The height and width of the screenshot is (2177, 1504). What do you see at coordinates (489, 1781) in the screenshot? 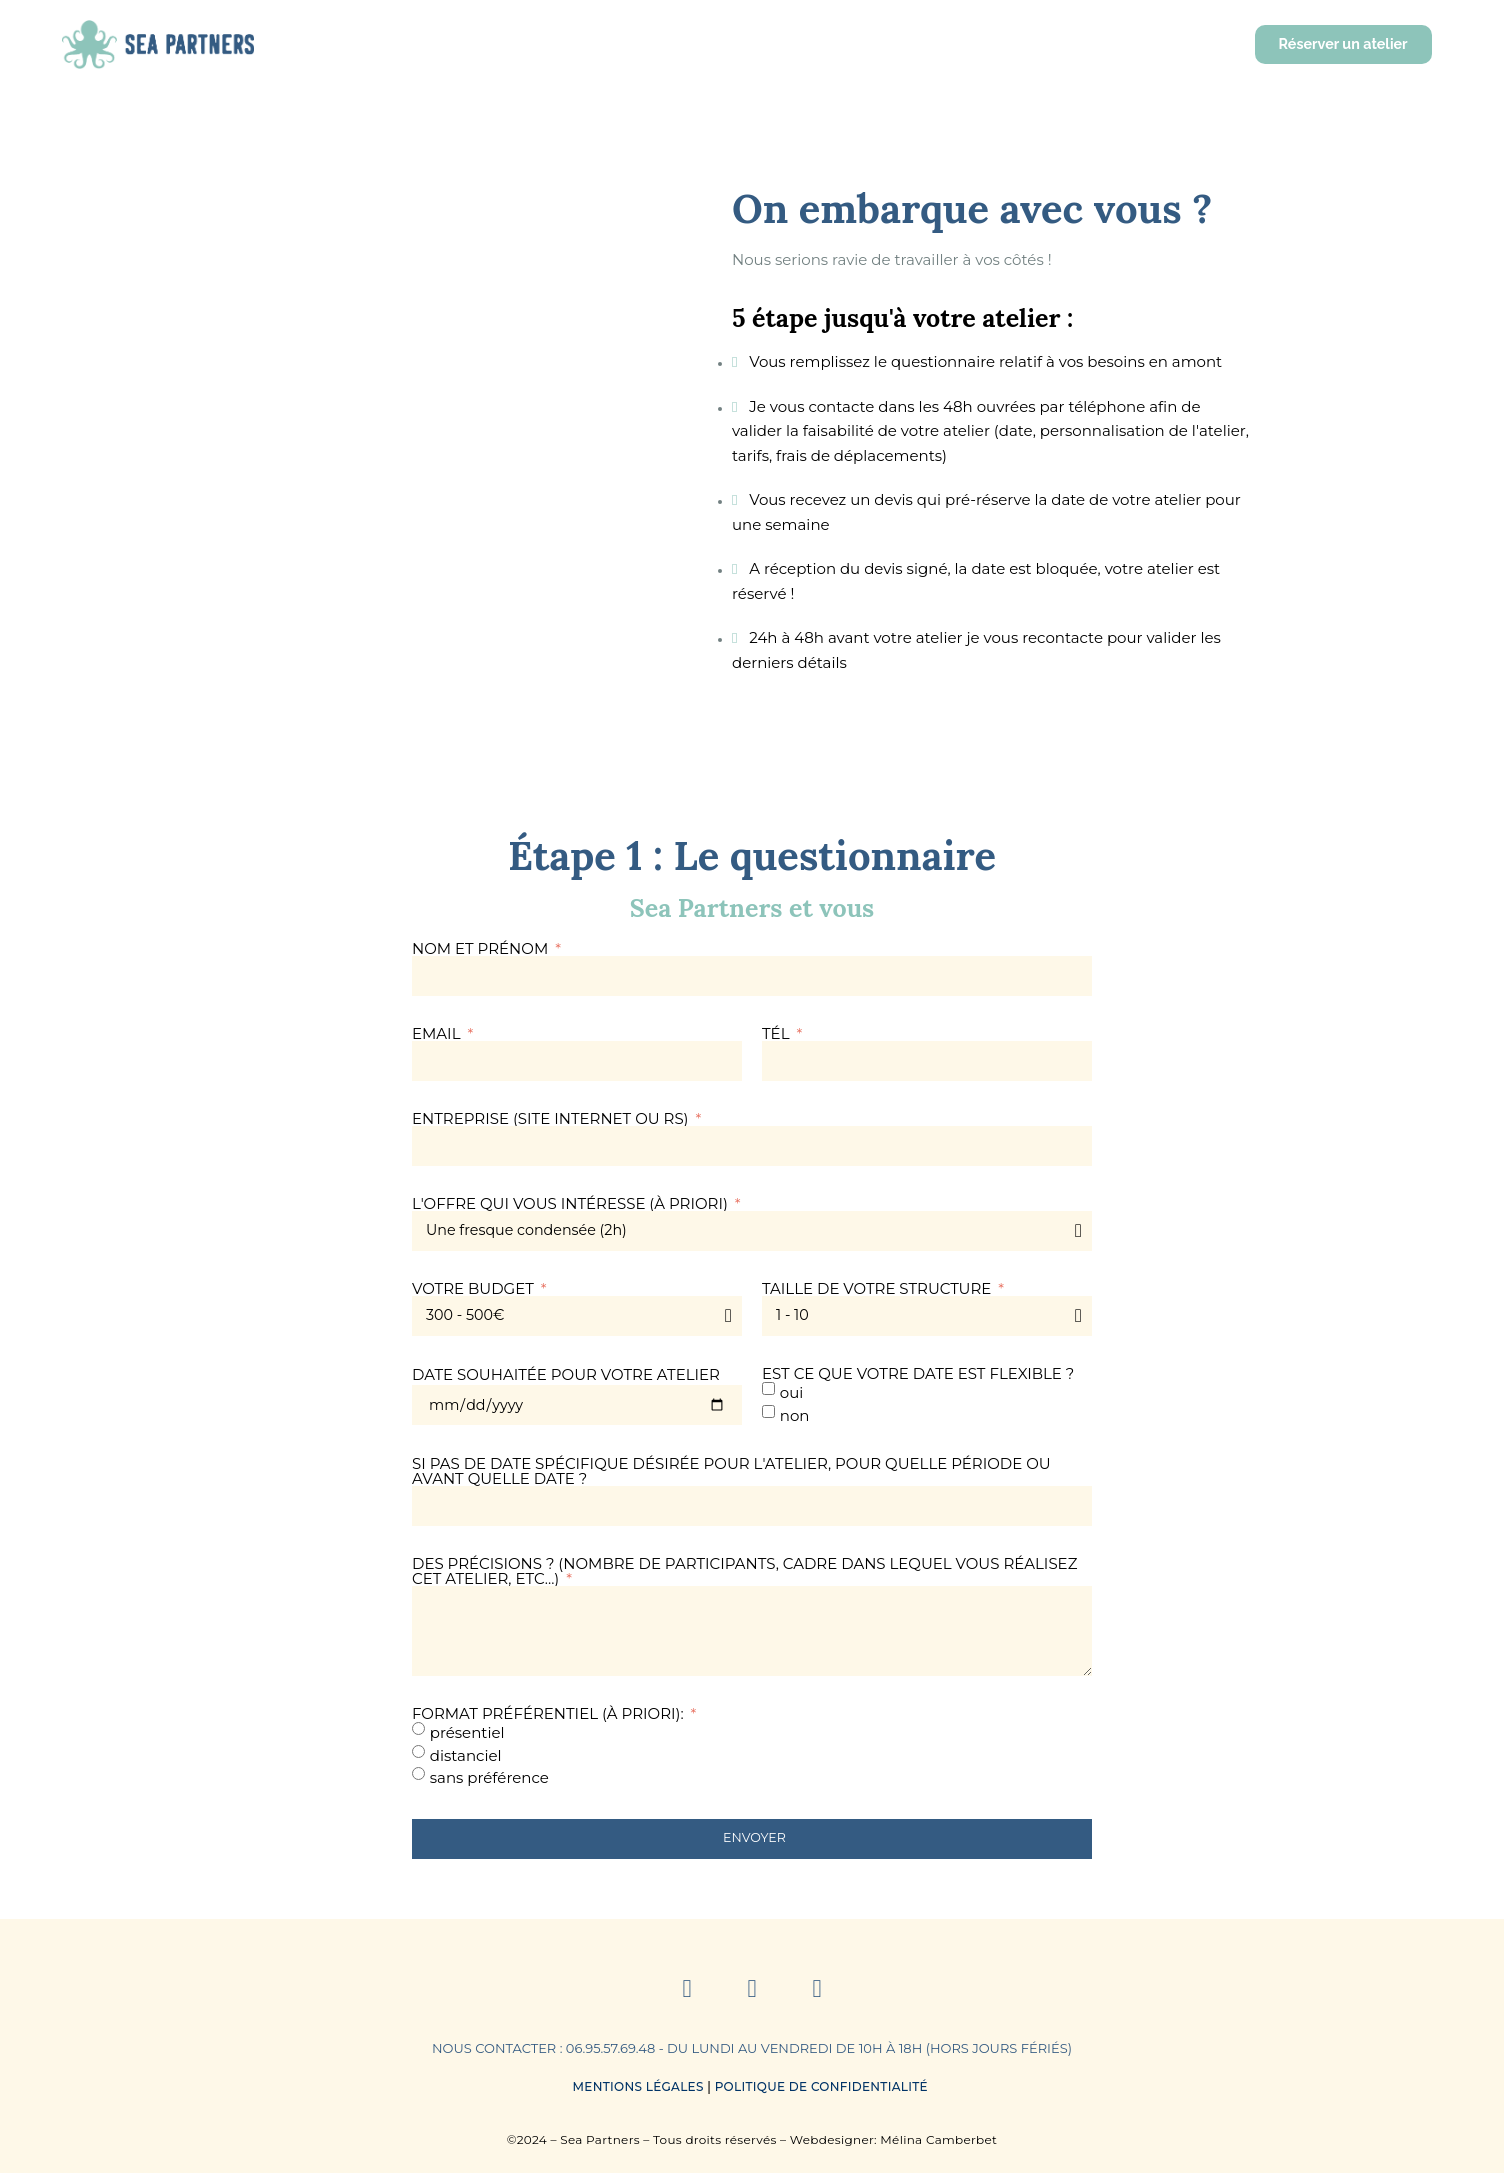
I see `sans préférence` at bounding box center [489, 1781].